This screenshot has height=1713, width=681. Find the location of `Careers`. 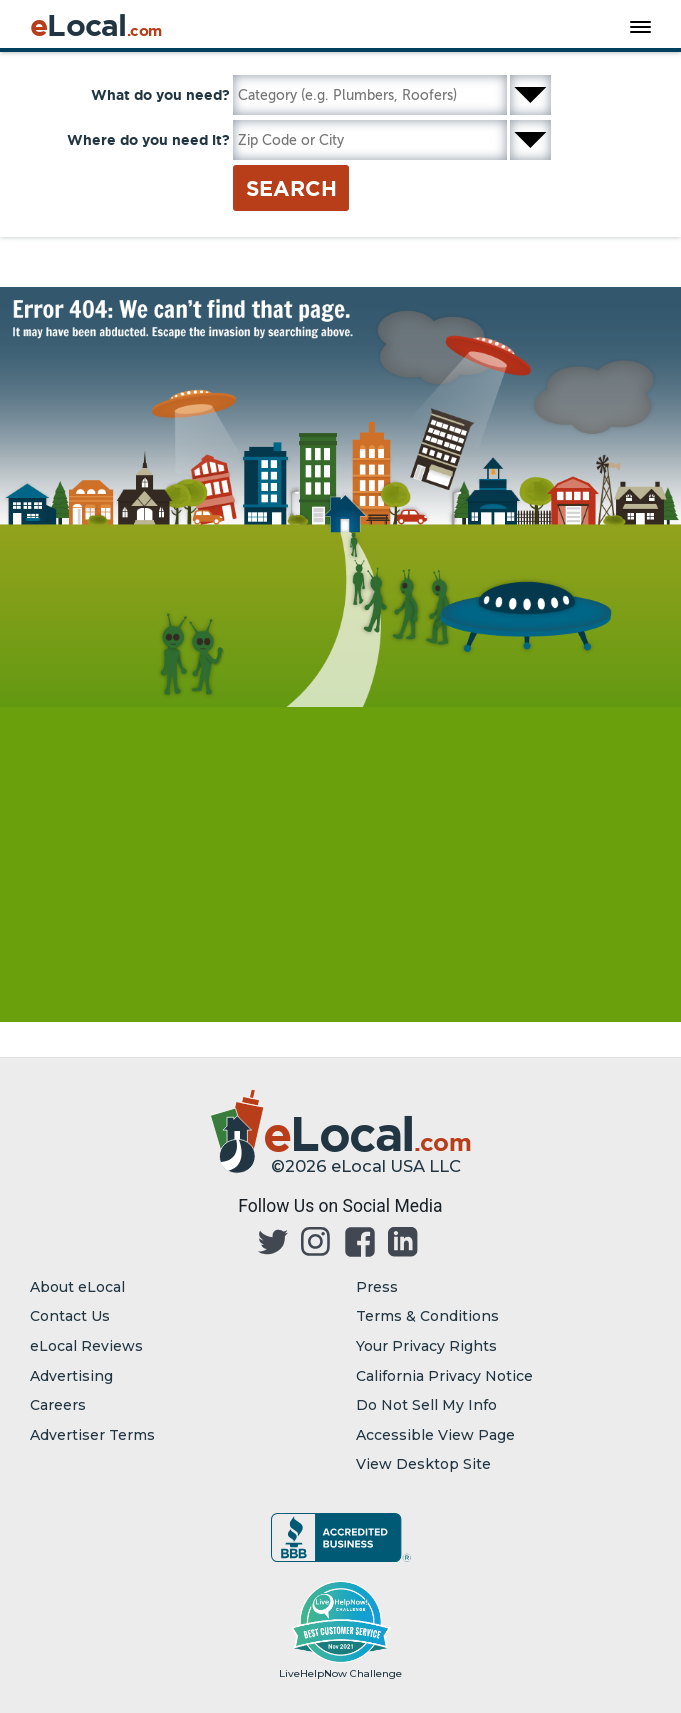

Careers is located at coordinates (58, 1405).